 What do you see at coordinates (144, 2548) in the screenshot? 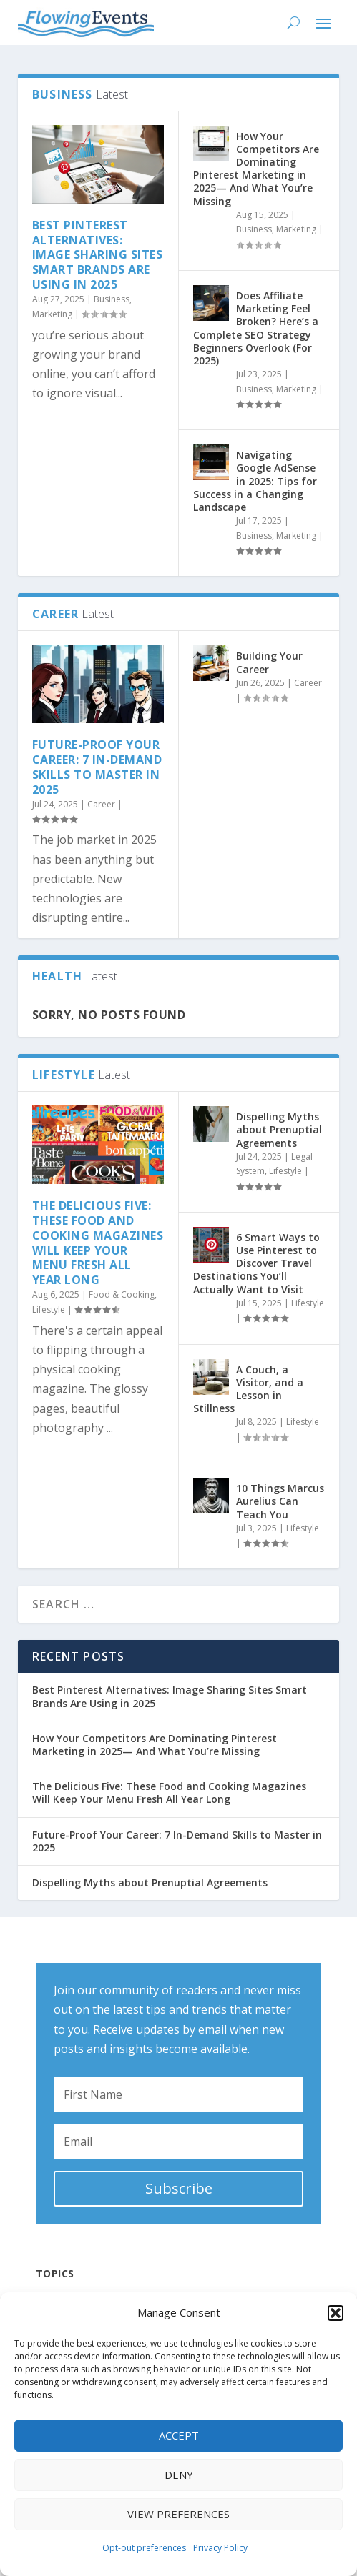
I see `Opt-out preferences` at bounding box center [144, 2548].